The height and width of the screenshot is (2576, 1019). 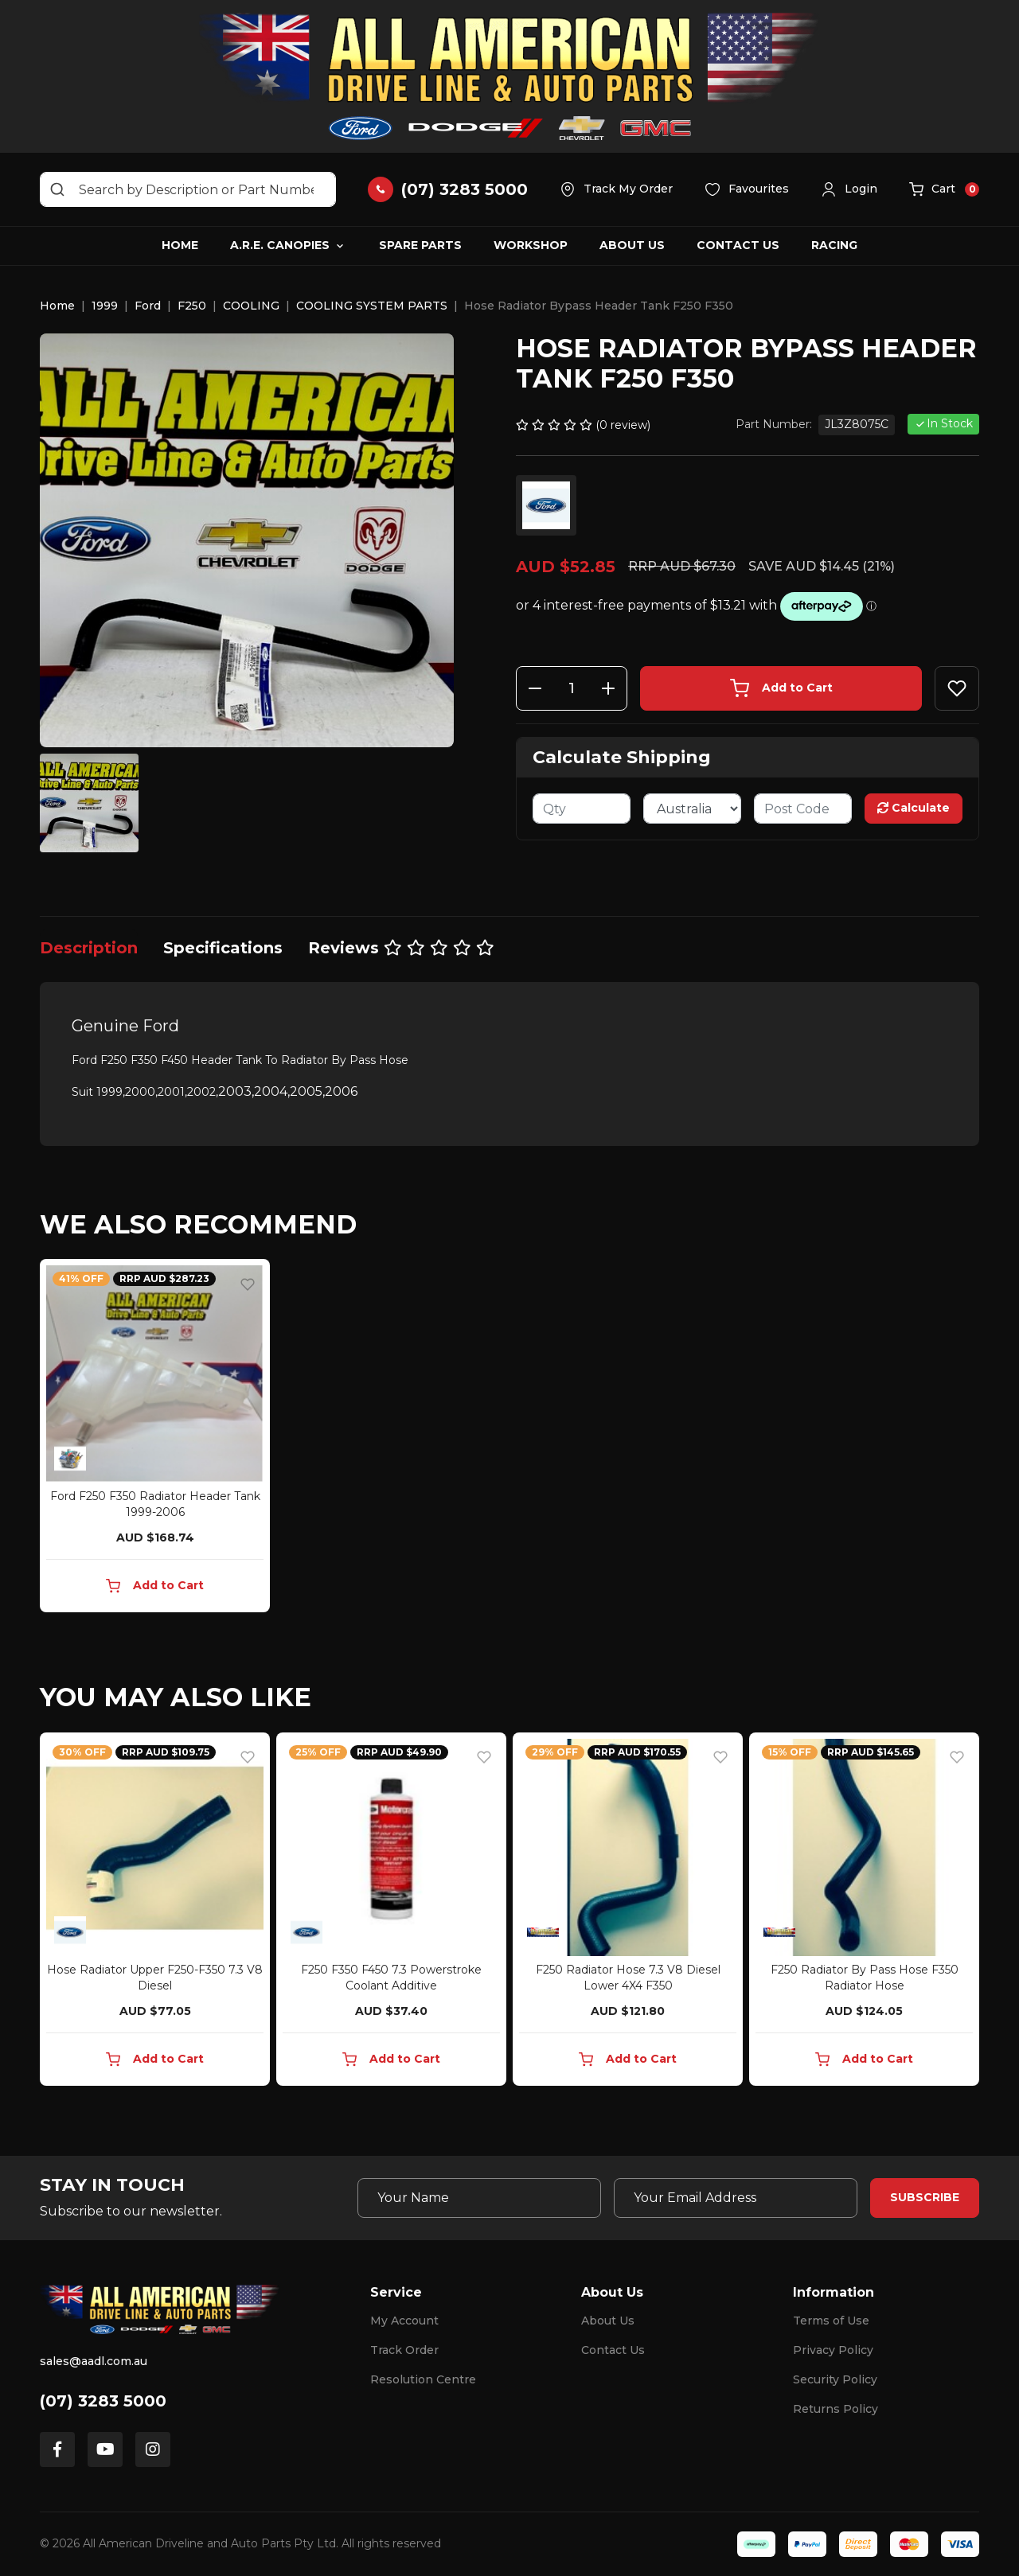 What do you see at coordinates (89, 947) in the screenshot?
I see `Description` at bounding box center [89, 947].